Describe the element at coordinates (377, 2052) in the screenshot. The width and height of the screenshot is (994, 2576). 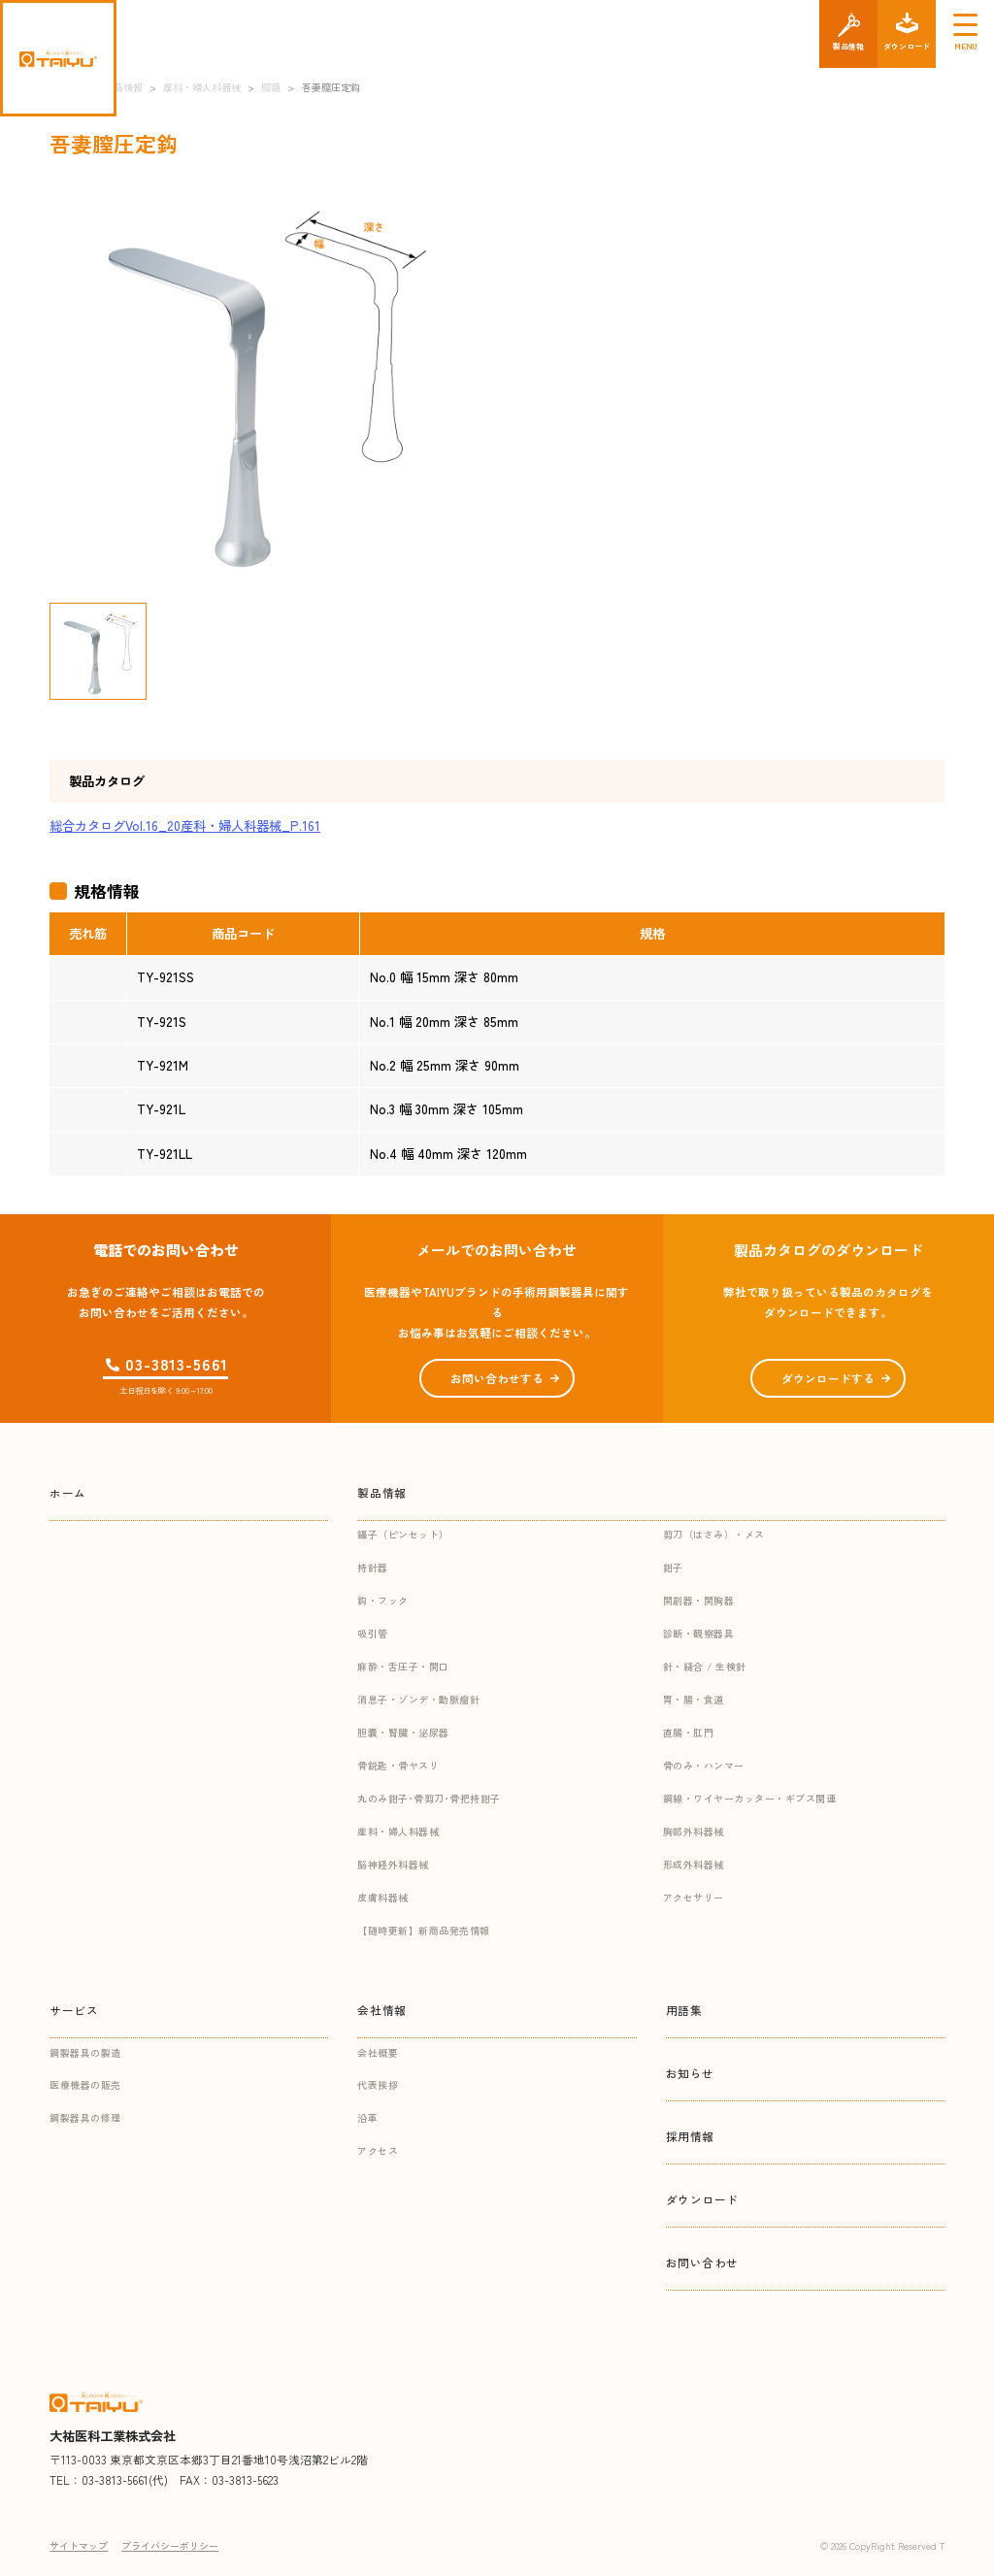
I see `会社概要` at that location.